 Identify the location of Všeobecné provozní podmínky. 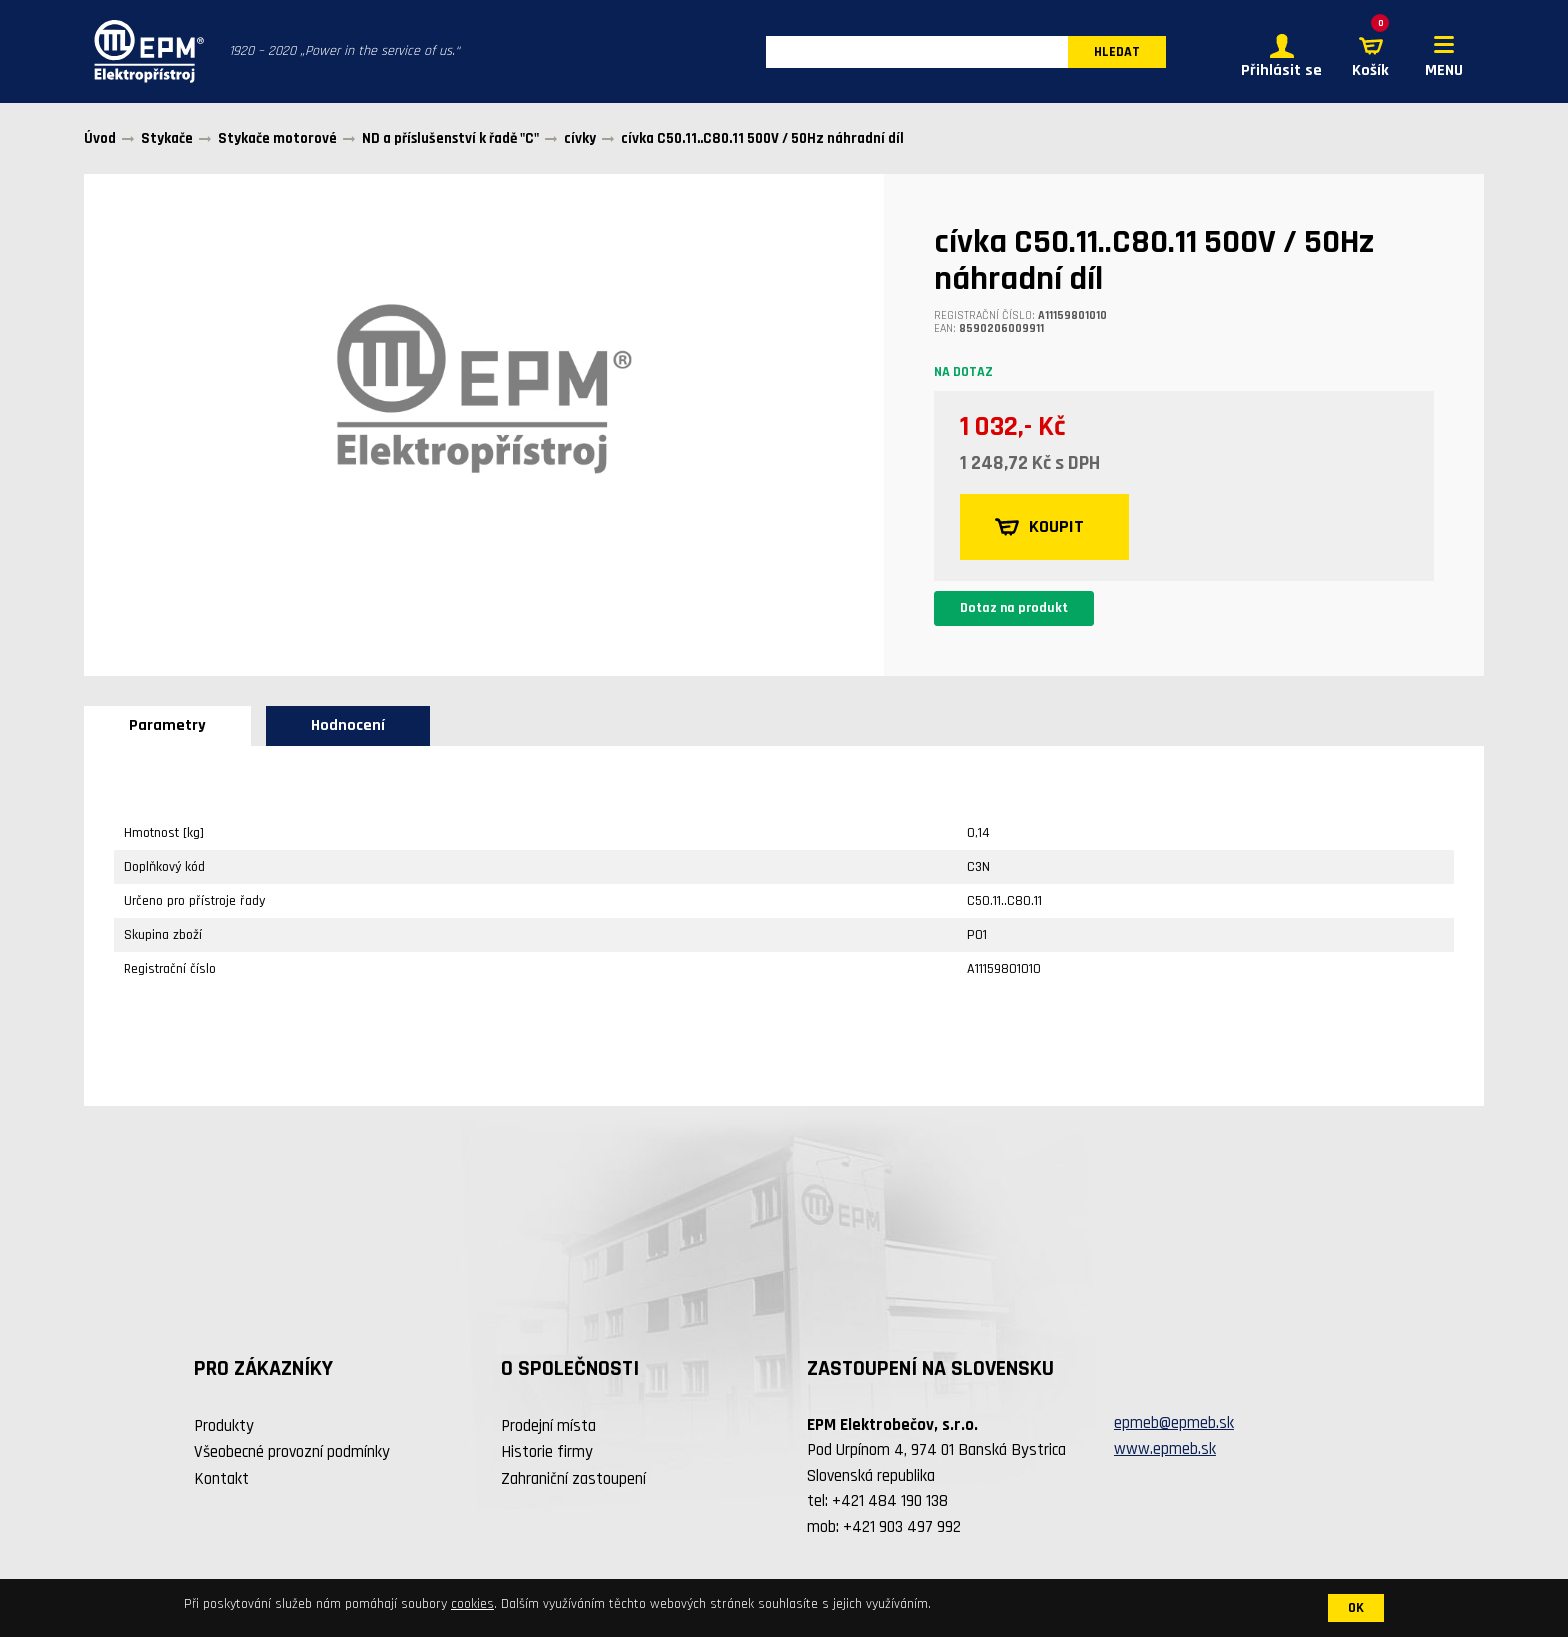
(292, 1452).